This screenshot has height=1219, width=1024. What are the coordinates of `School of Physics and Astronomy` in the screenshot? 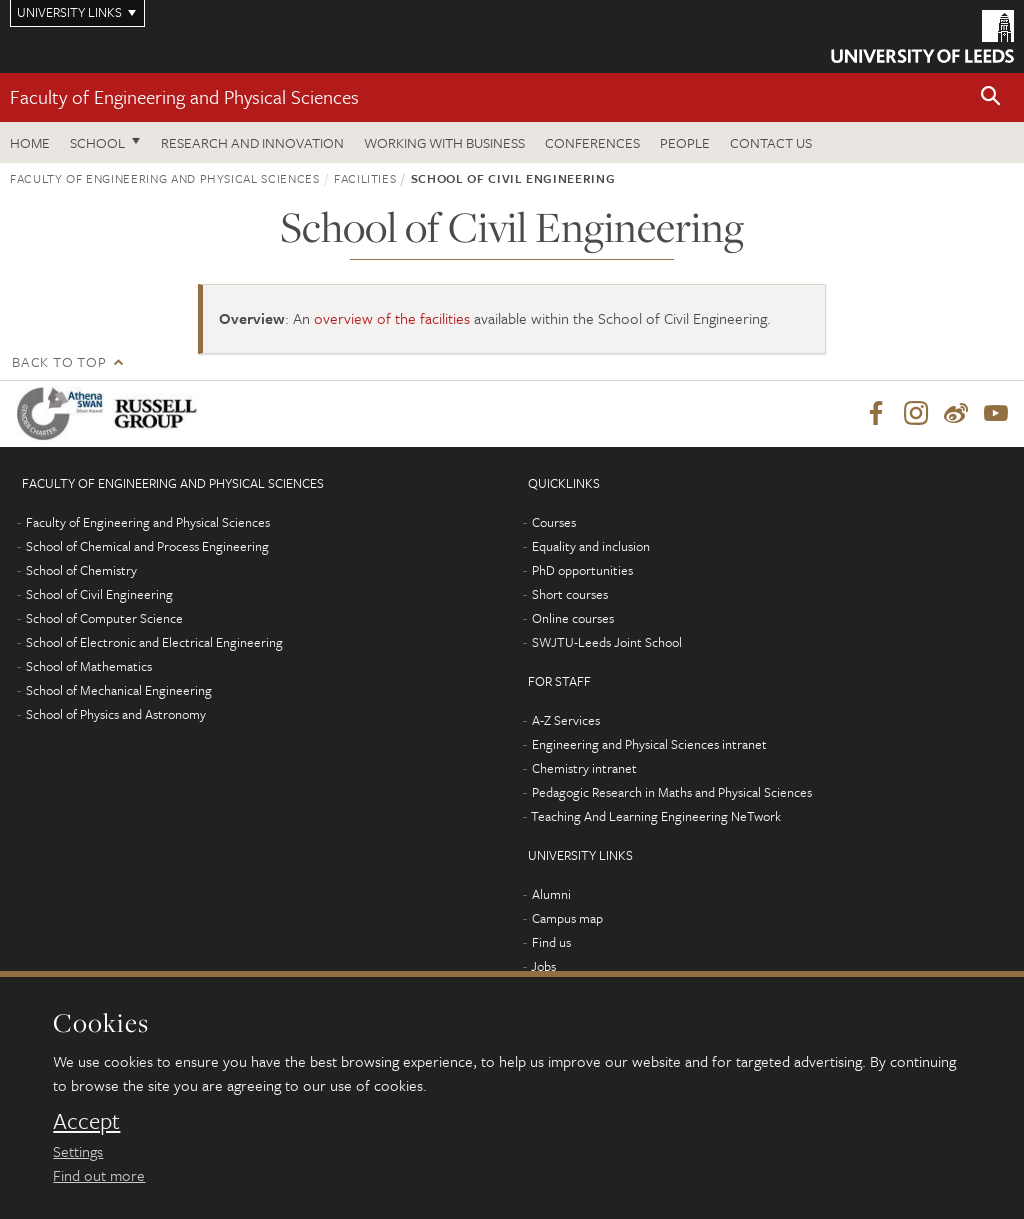 It's located at (116, 714).